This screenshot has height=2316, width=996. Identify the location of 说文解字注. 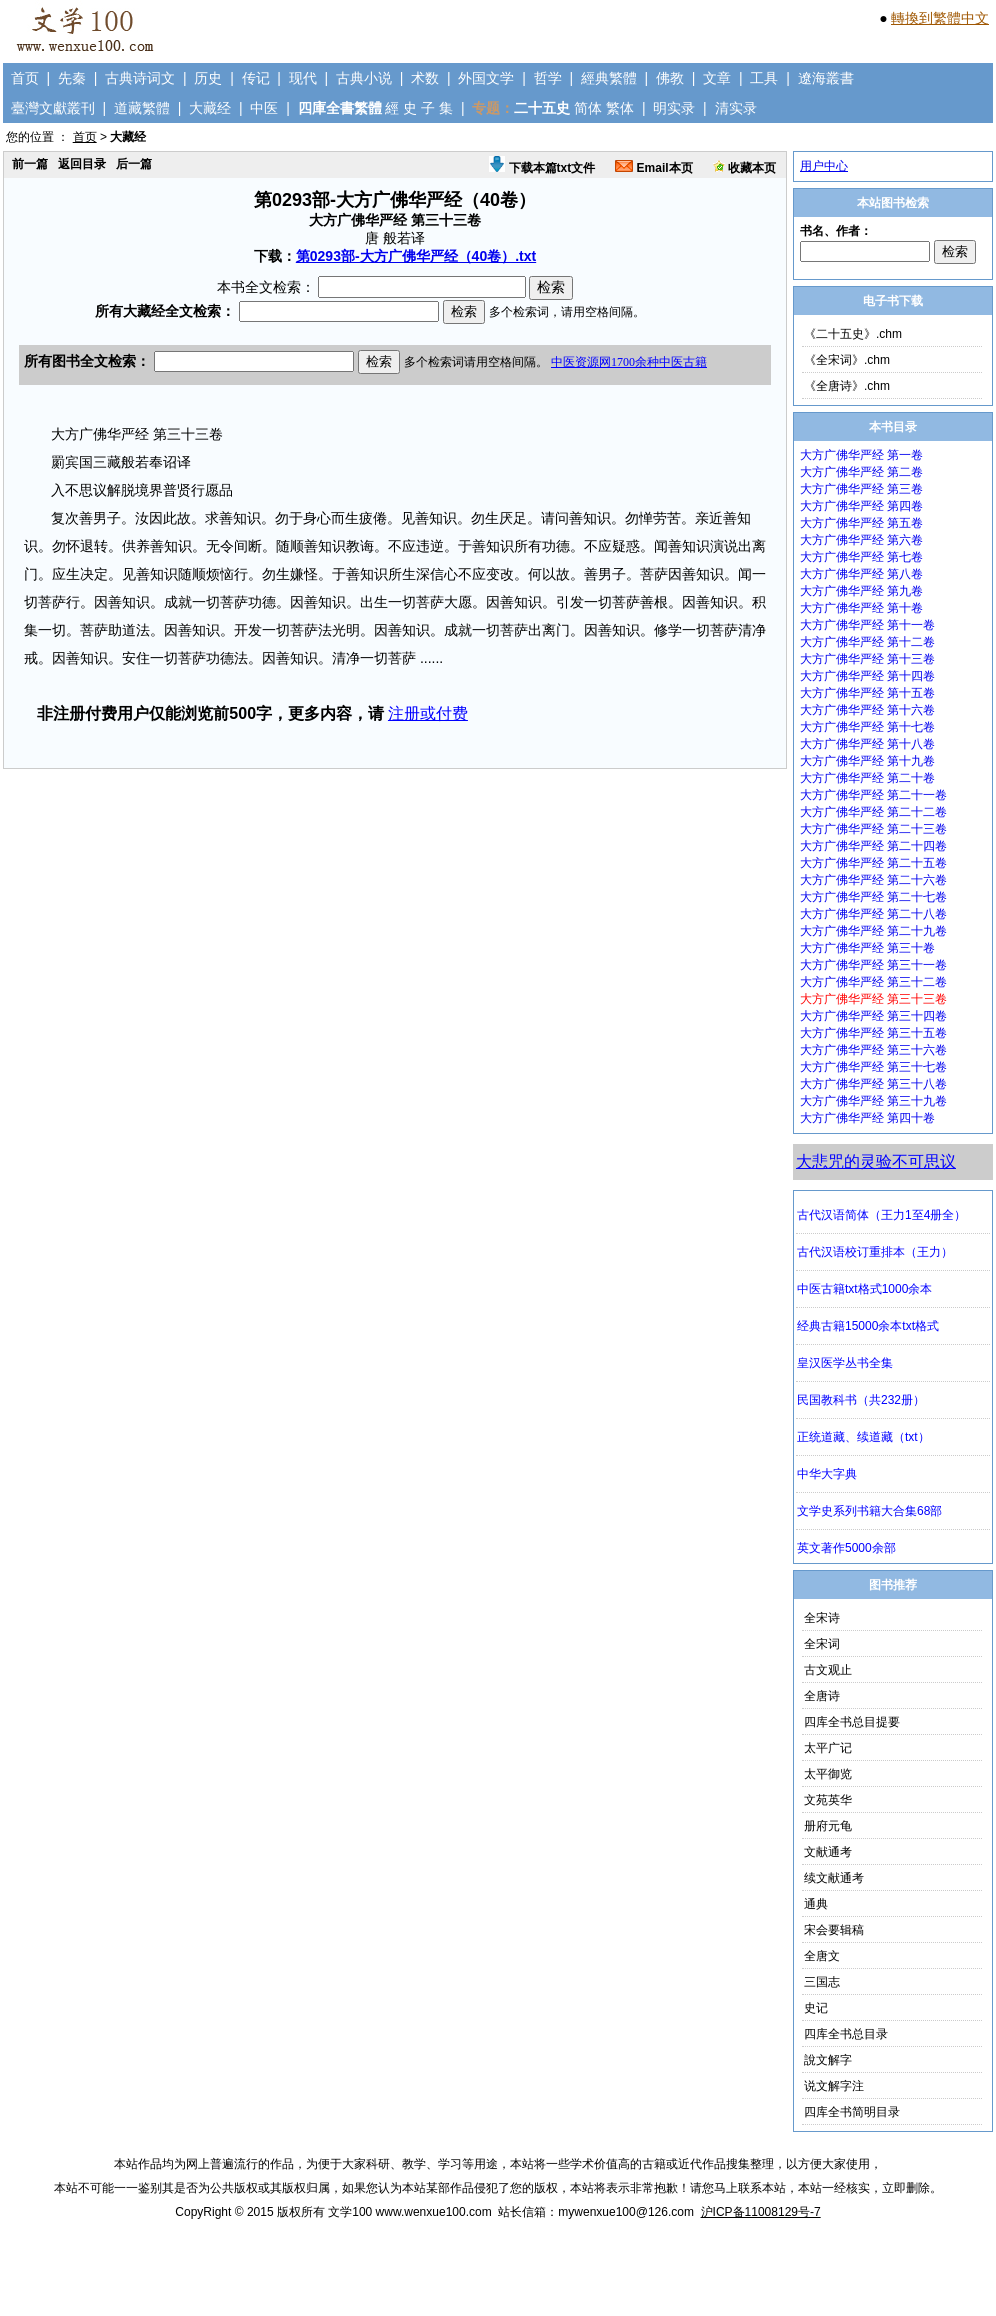
(834, 2086).